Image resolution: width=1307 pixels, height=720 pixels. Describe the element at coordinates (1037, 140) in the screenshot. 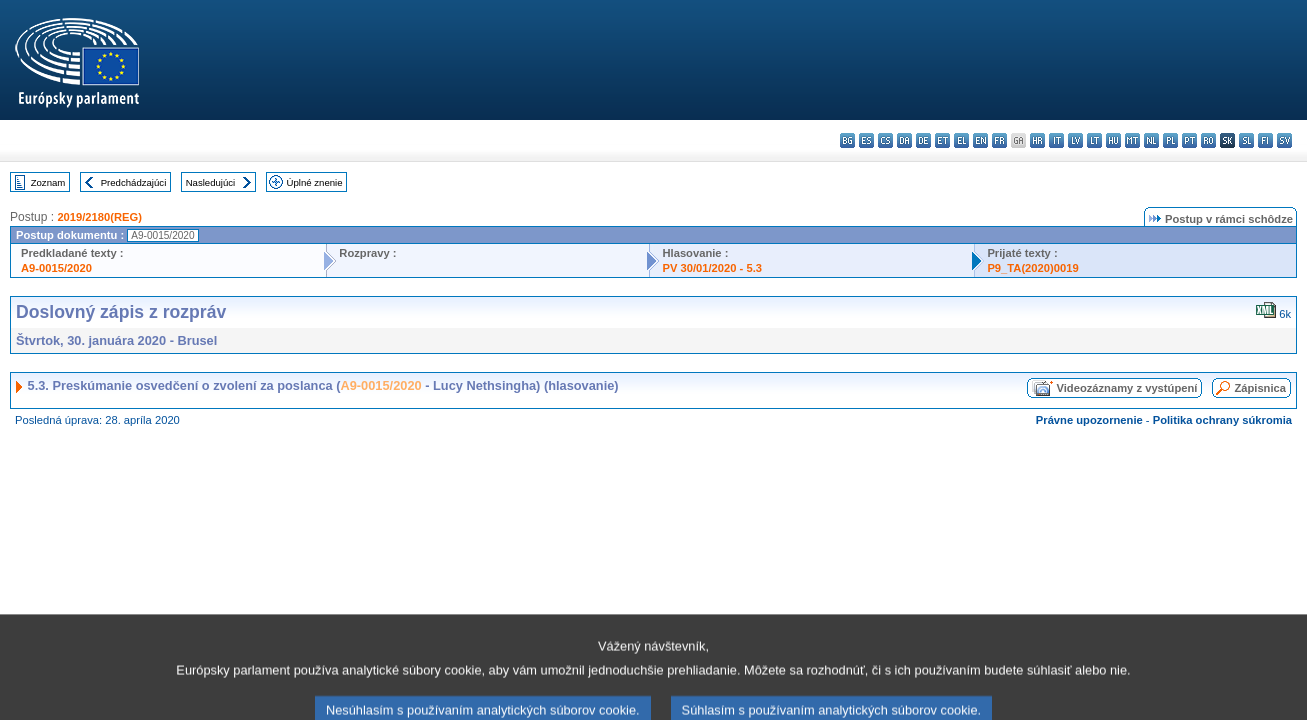

I see `hr - hrvatski` at that location.